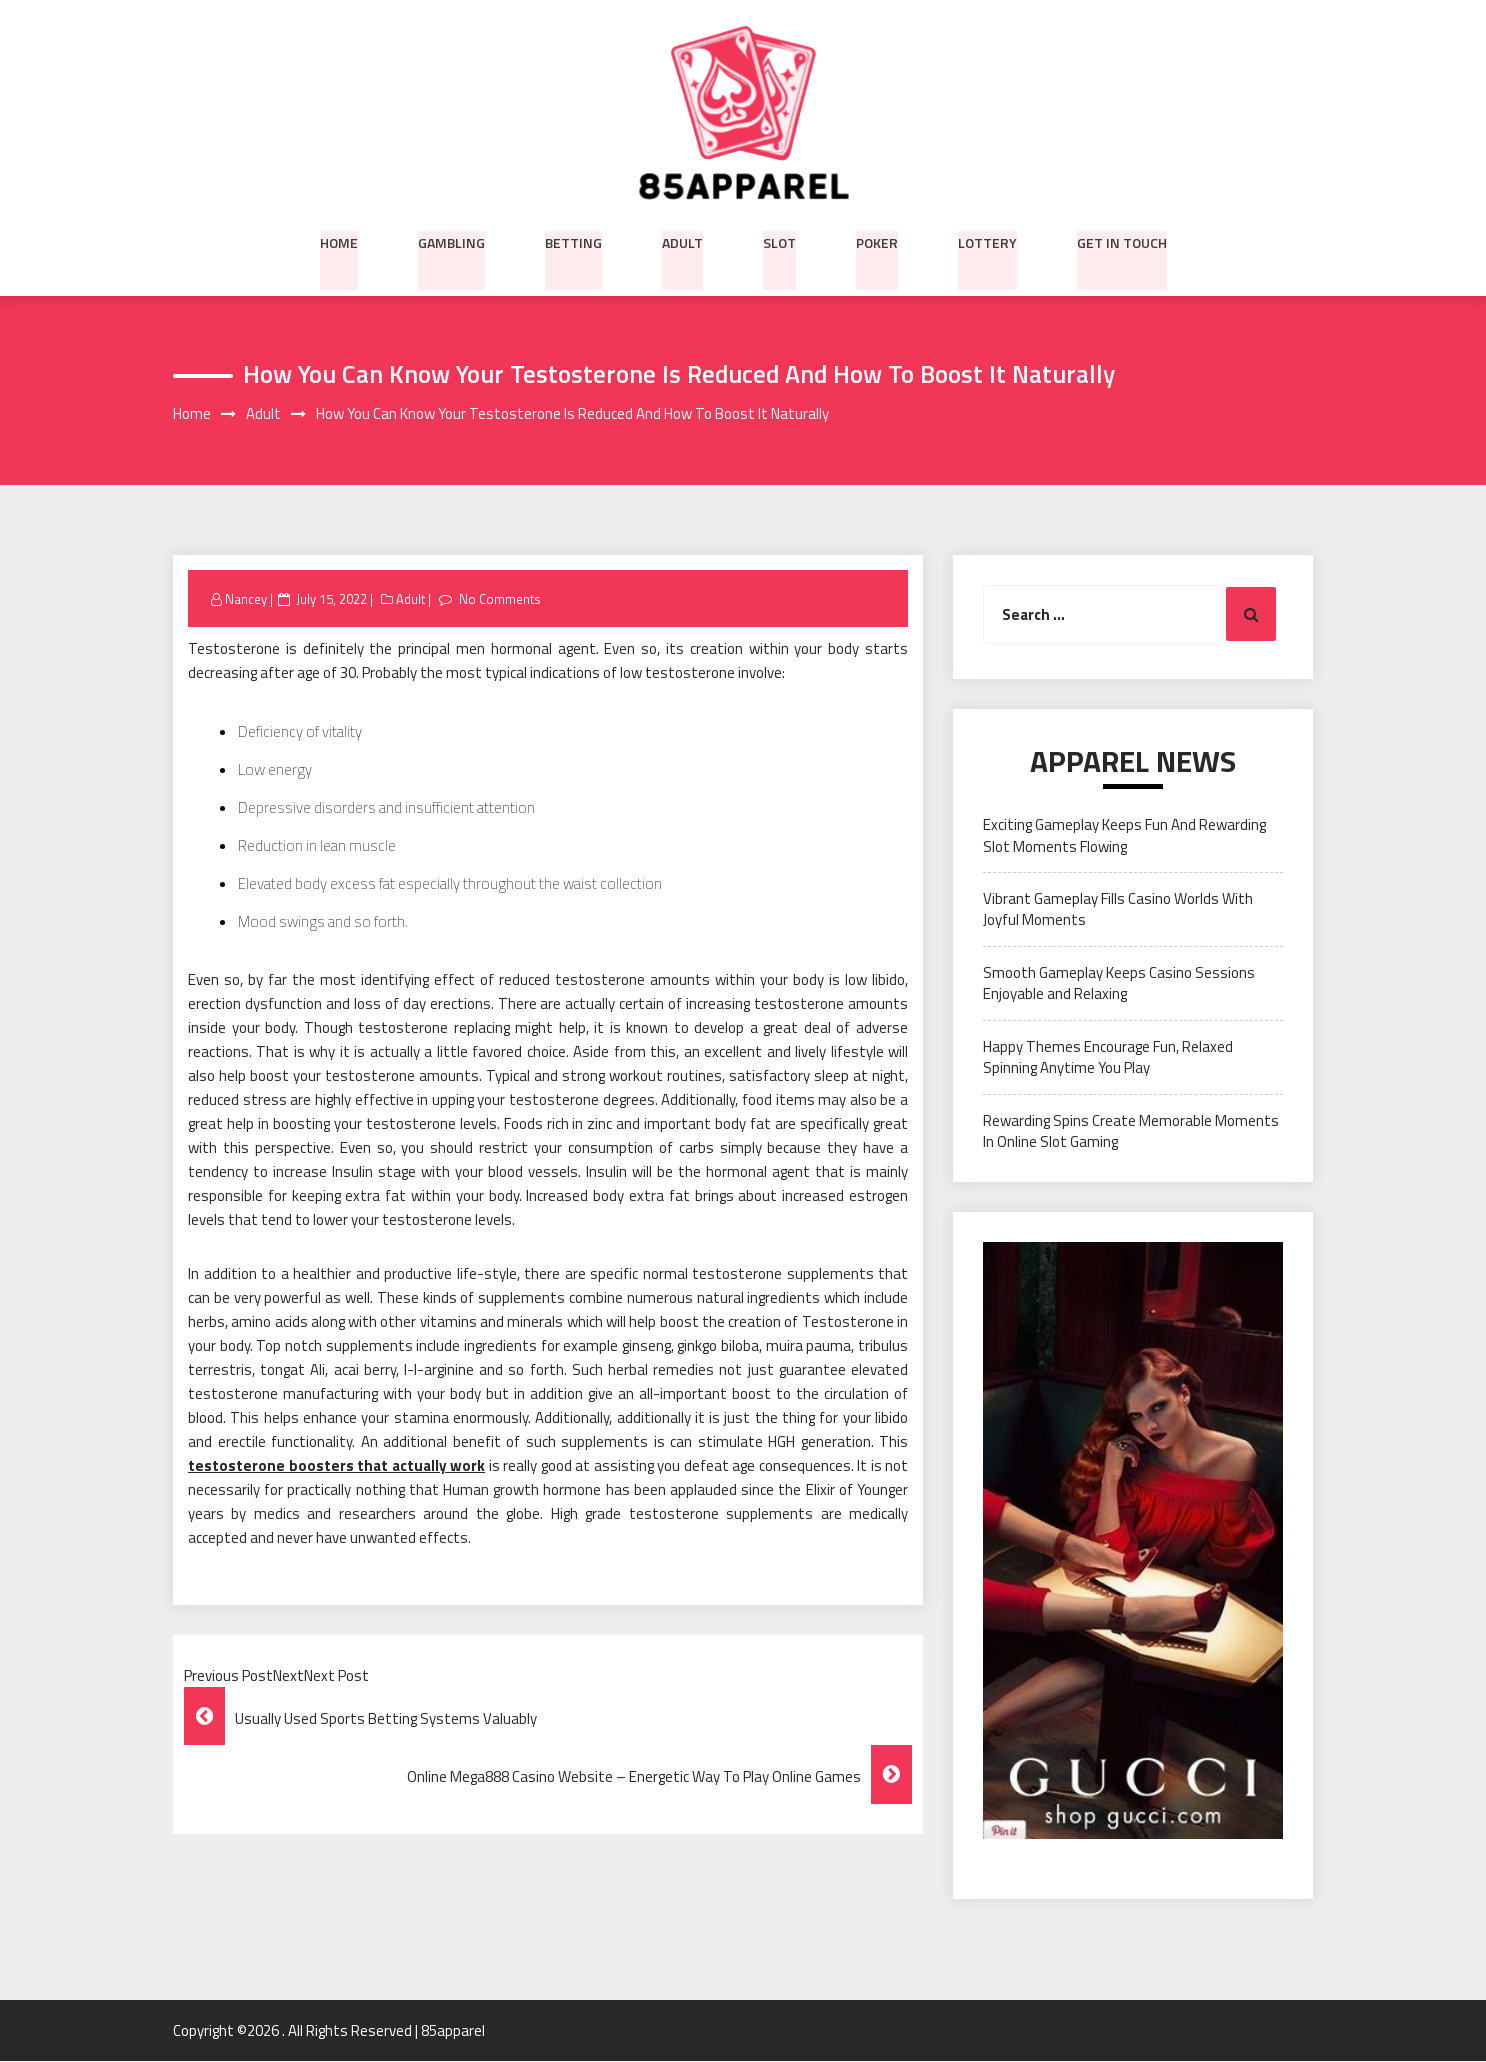 The image size is (1486, 2062). What do you see at coordinates (573, 241) in the screenshot?
I see `Betting` at bounding box center [573, 241].